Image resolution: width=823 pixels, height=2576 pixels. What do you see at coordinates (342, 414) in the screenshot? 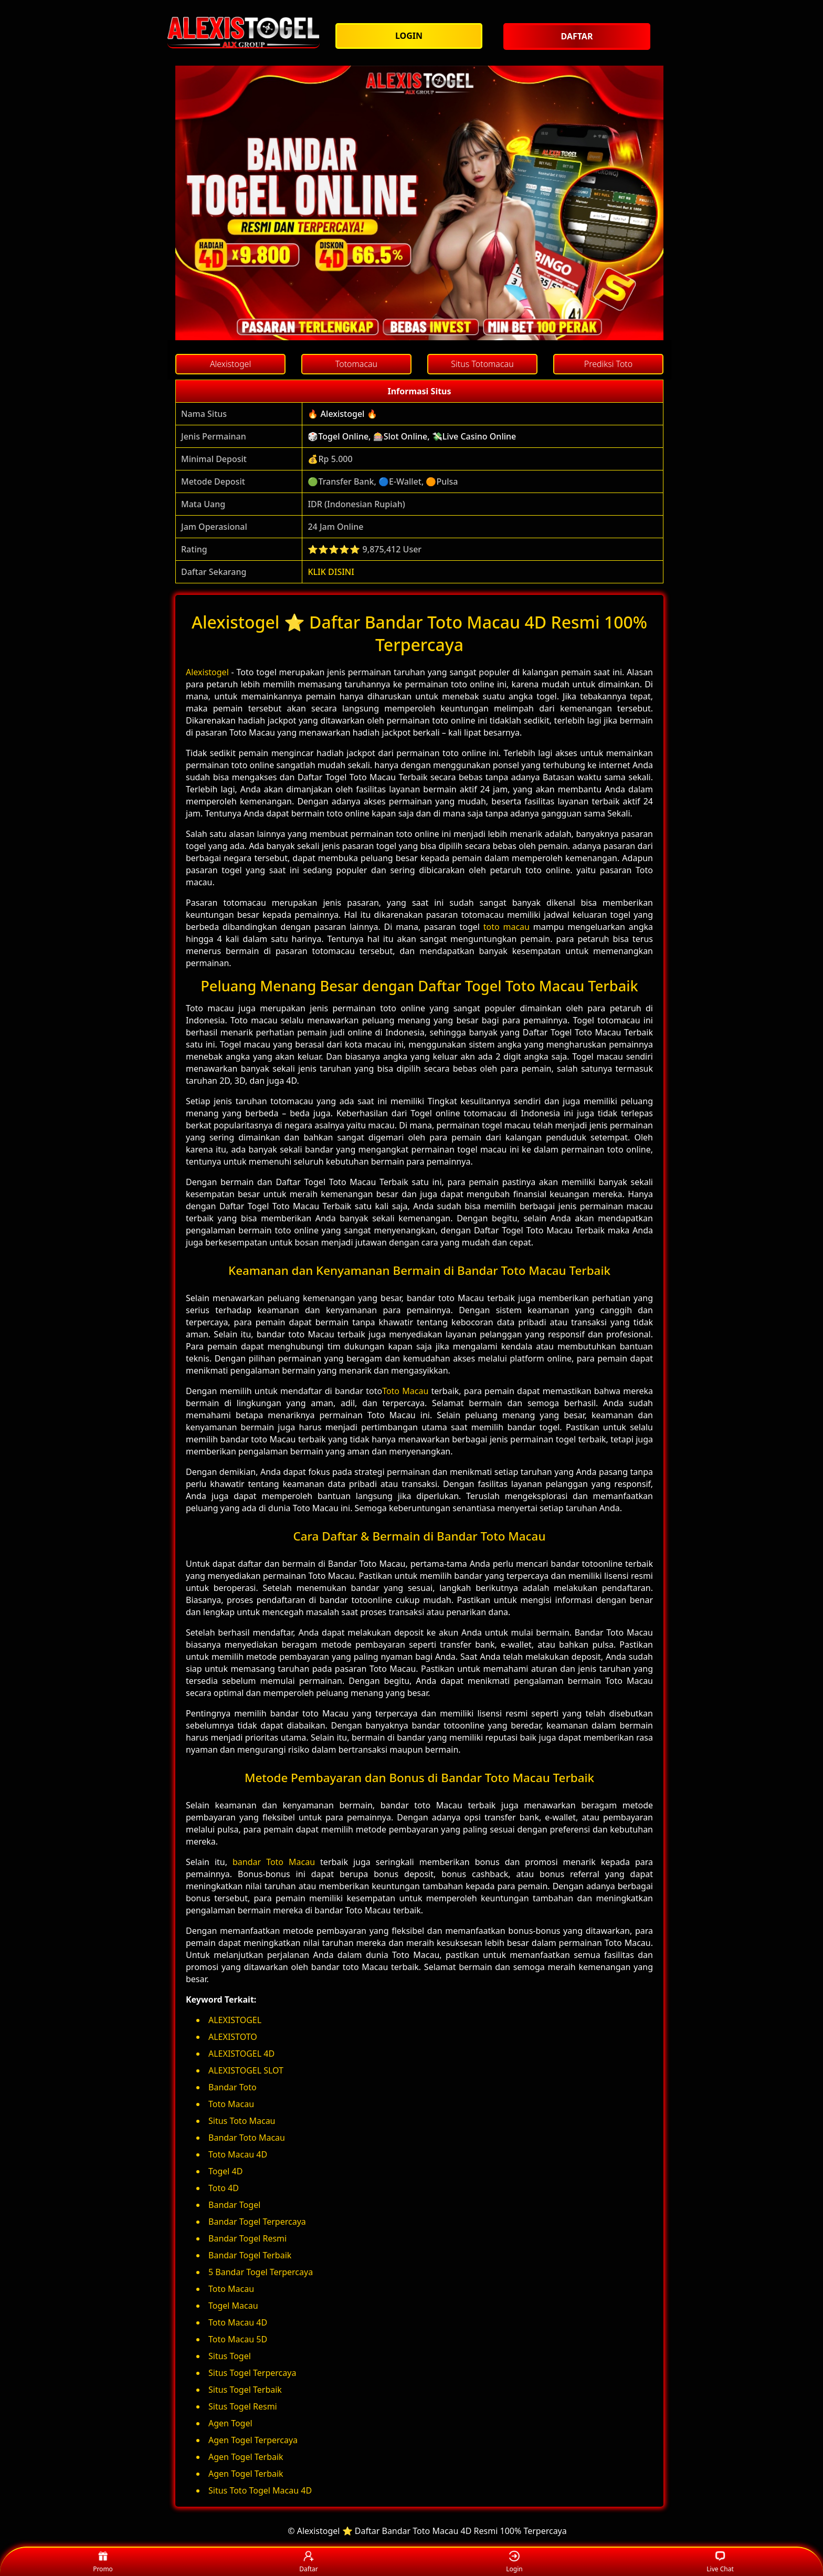
I see `🔥 Alexistogel 🔥` at bounding box center [342, 414].